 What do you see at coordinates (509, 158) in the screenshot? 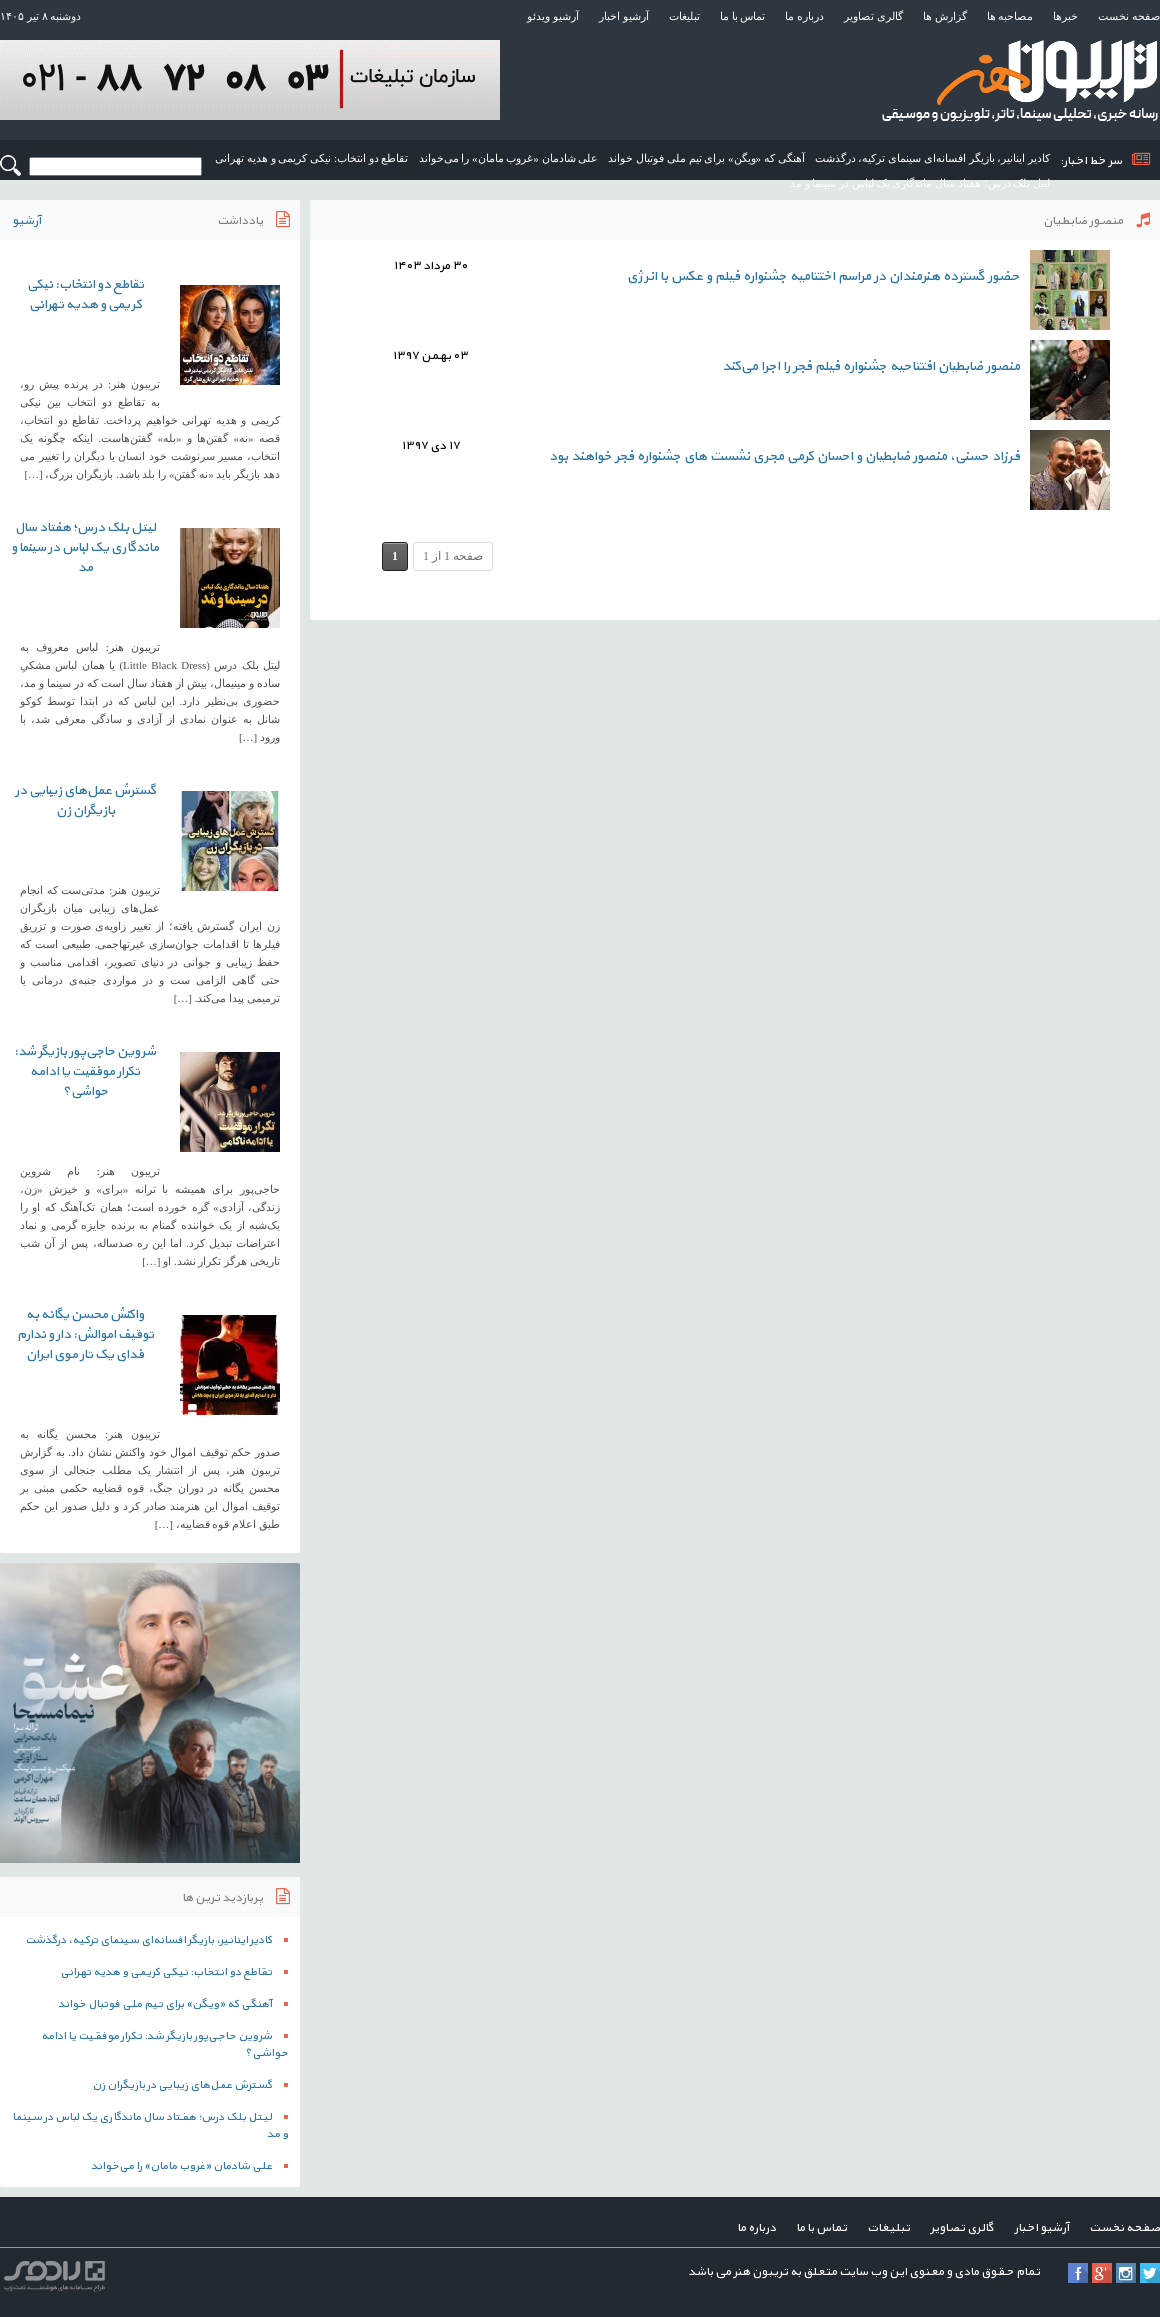
I see `علی شادمان «غروب مامان» را می‌خواند` at bounding box center [509, 158].